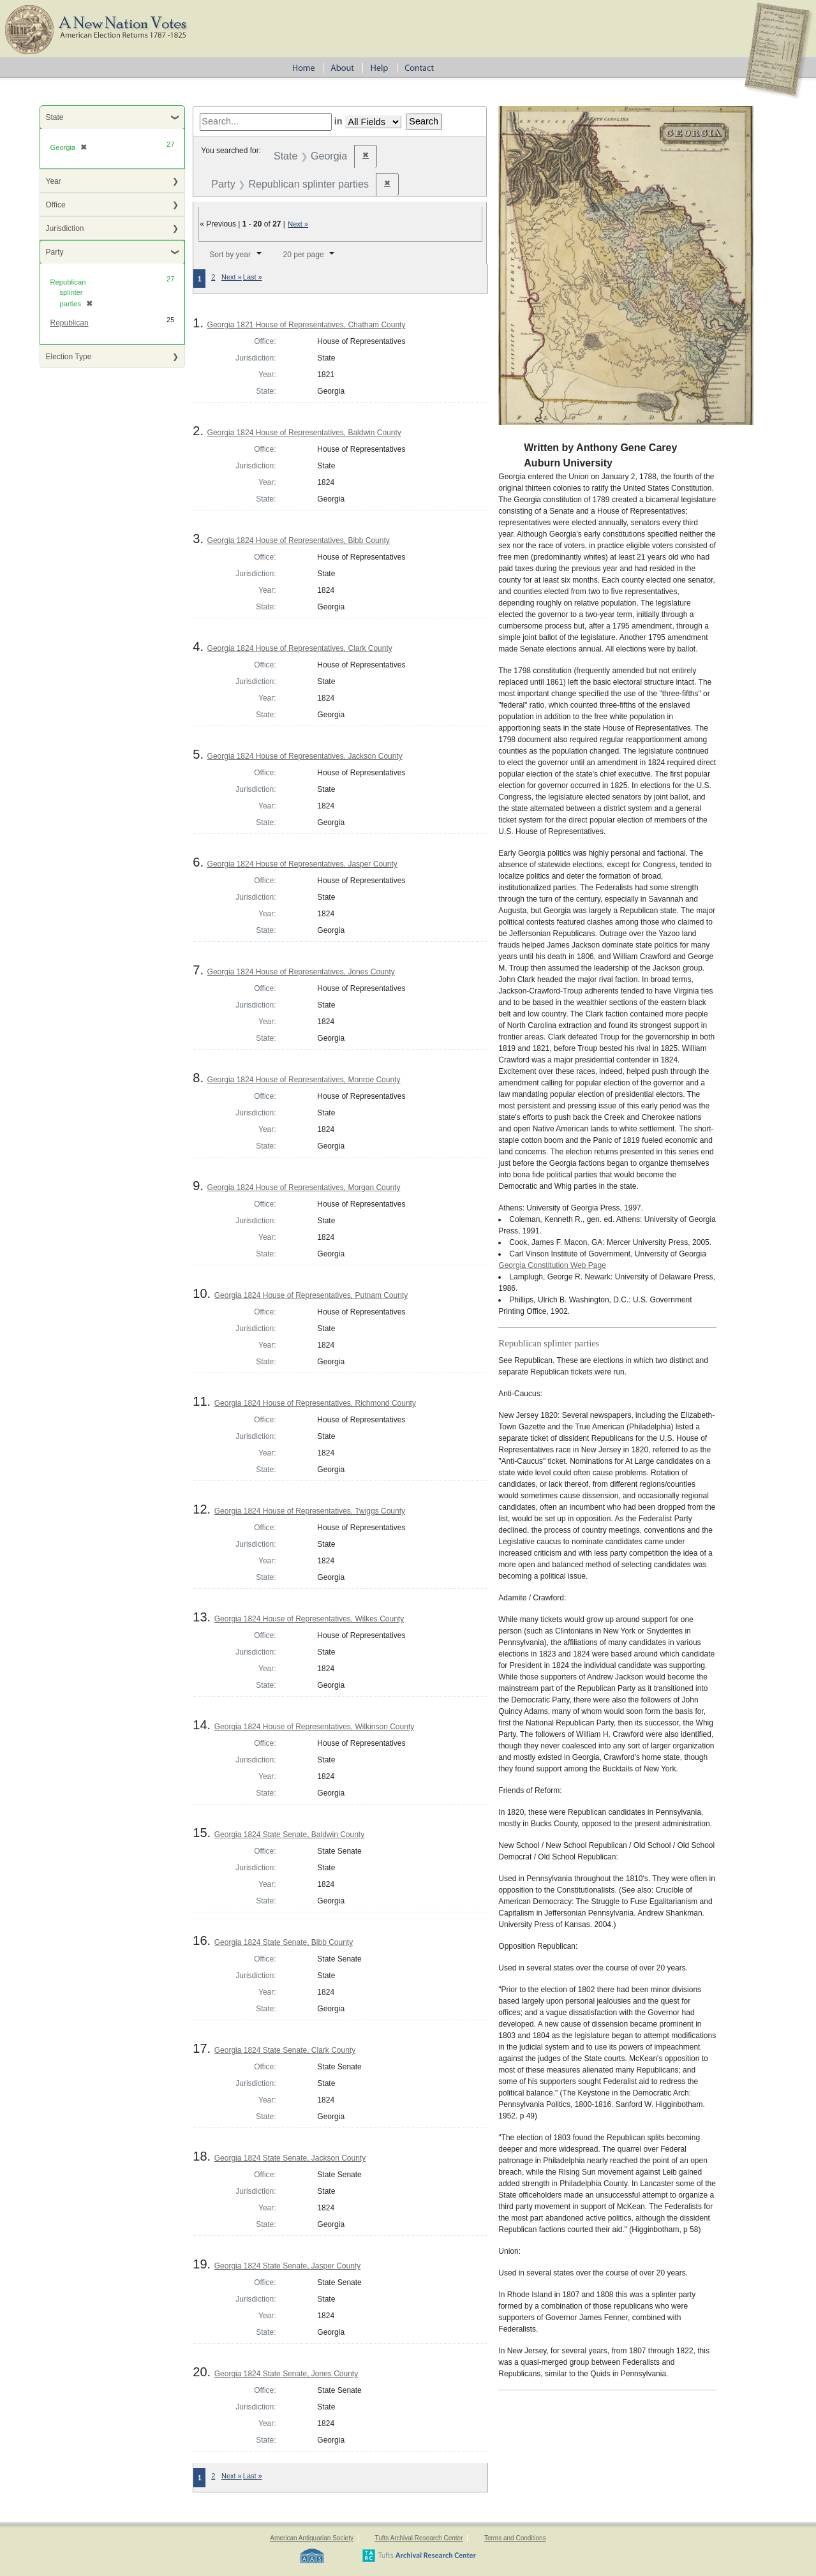 The height and width of the screenshot is (2576, 816). Describe the element at coordinates (286, 2373) in the screenshot. I see `Georgia 1824 State Senate, Jones County` at that location.